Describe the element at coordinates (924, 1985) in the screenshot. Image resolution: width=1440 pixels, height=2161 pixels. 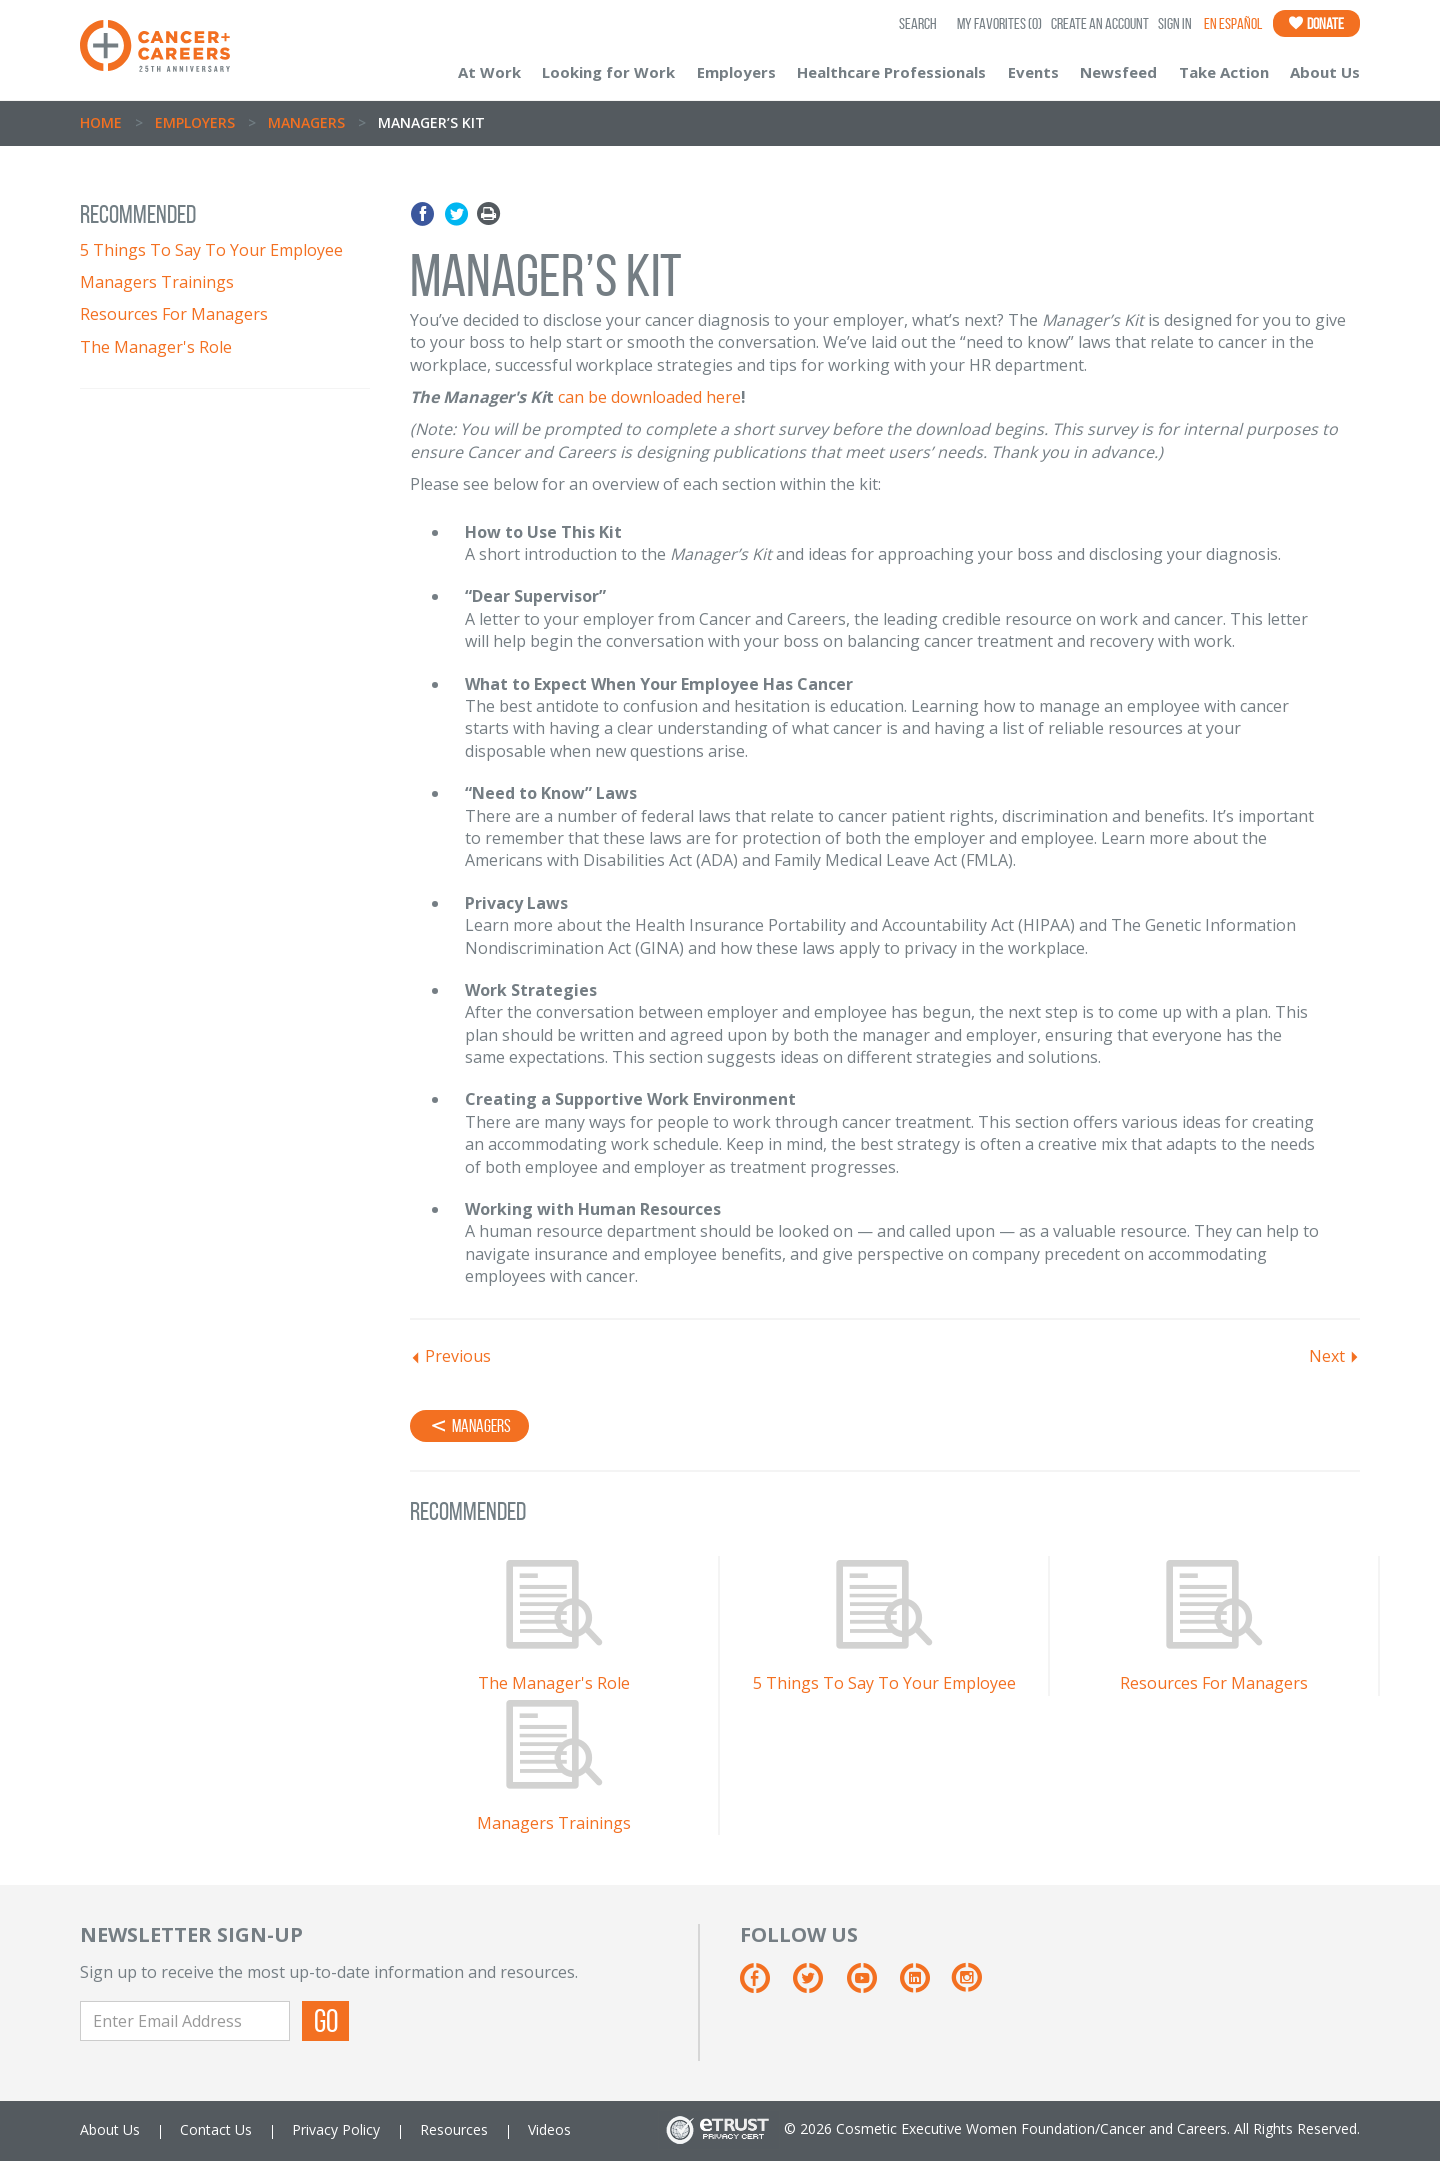
I see `[Linkedin]` at that location.